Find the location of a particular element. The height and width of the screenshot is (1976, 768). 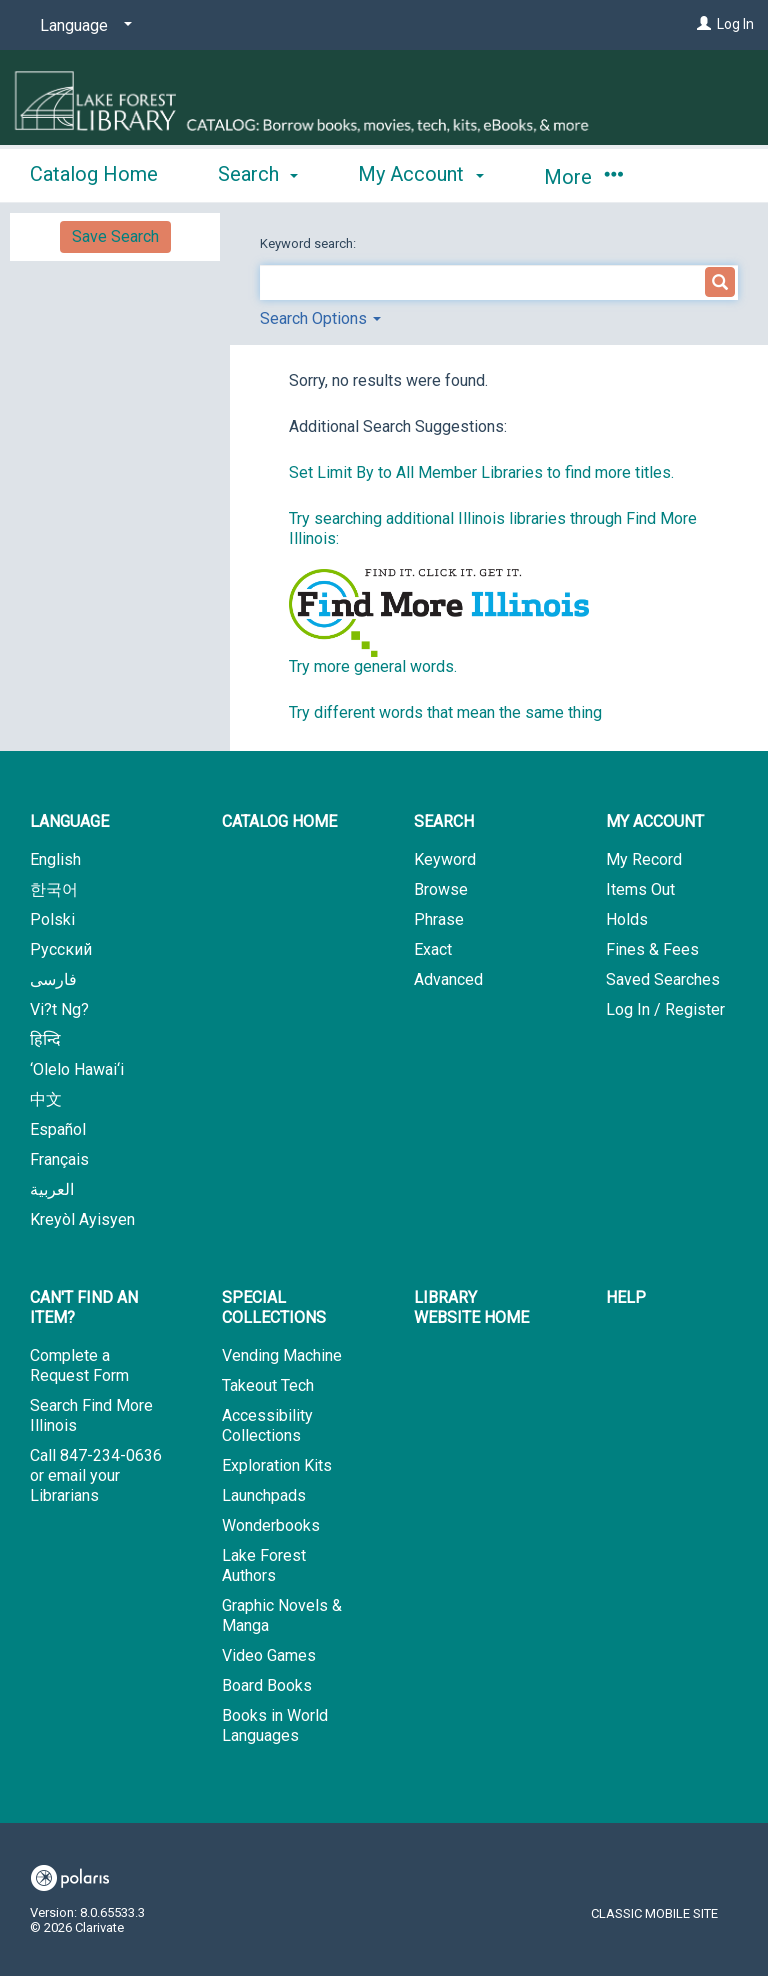

Keyword search: is located at coordinates (309, 243).